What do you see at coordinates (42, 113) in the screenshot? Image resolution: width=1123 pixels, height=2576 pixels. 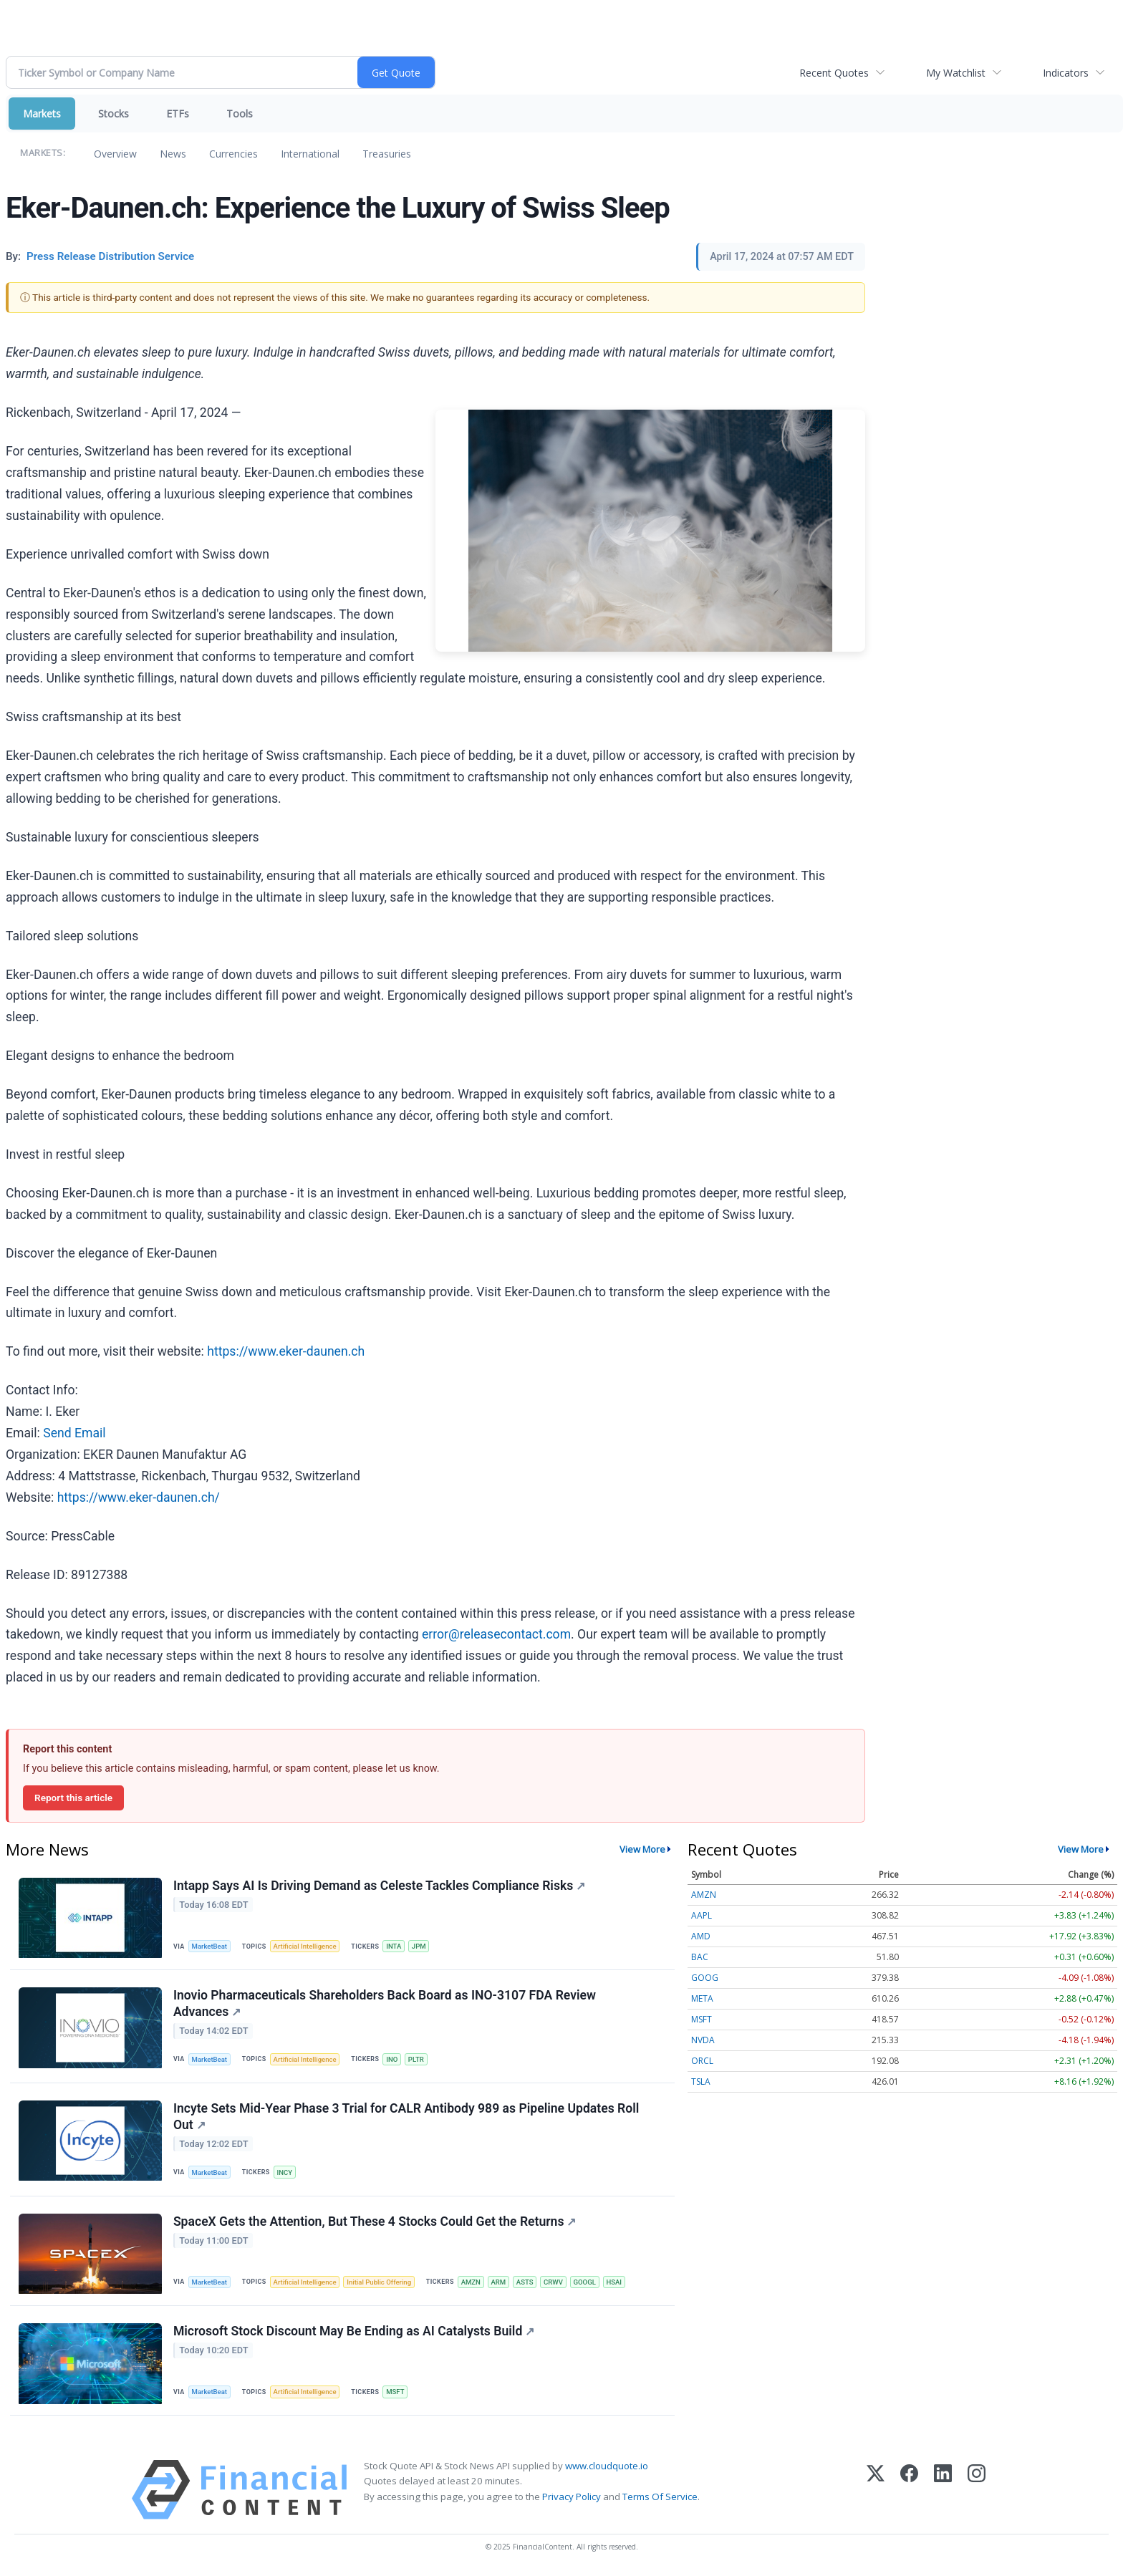 I see `Markets` at bounding box center [42, 113].